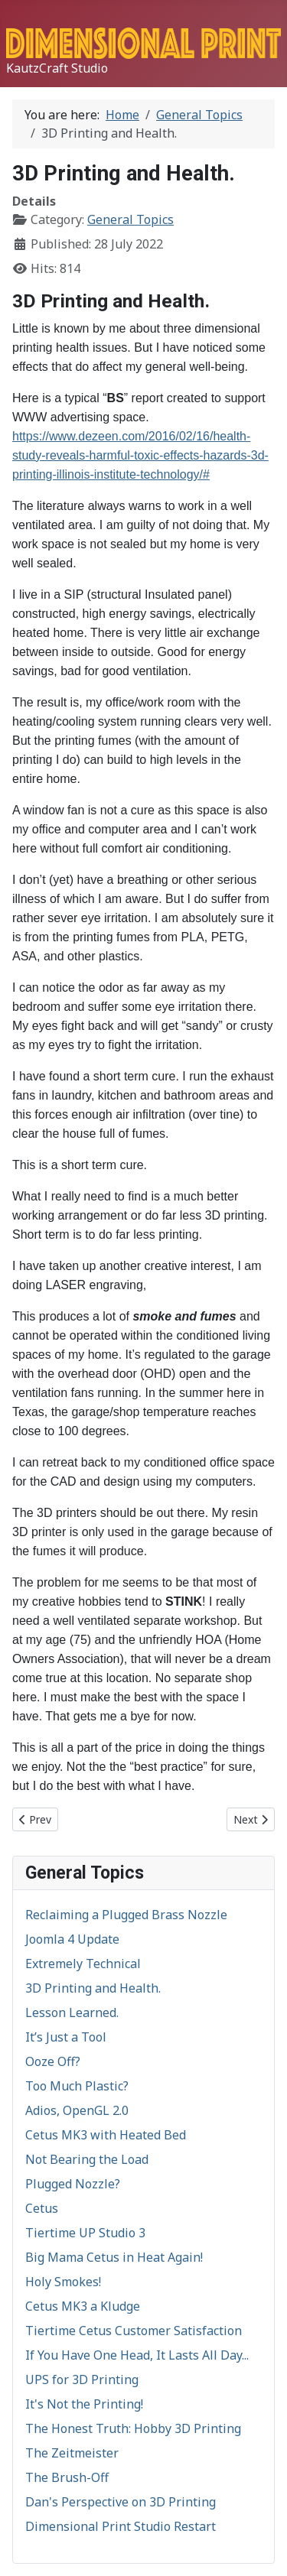  What do you see at coordinates (72, 1939) in the screenshot?
I see `Joomla 4 Update` at bounding box center [72, 1939].